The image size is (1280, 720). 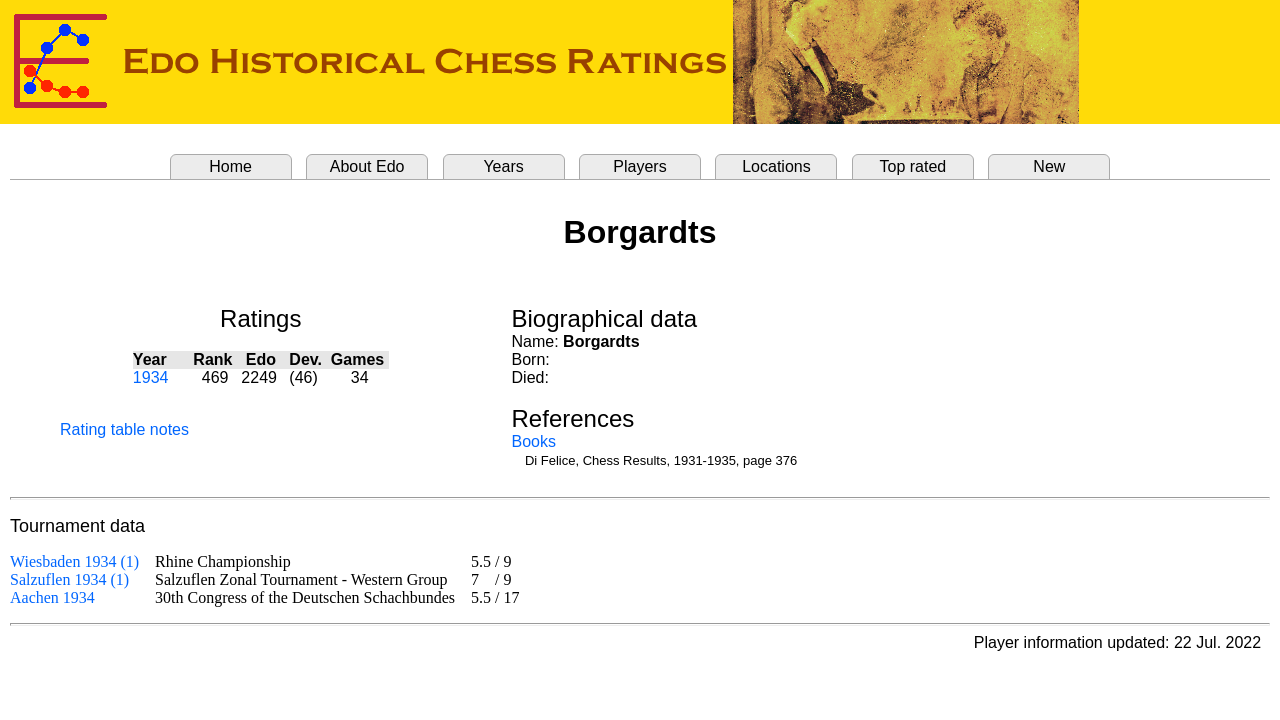 What do you see at coordinates (230, 166) in the screenshot?
I see `Home` at bounding box center [230, 166].